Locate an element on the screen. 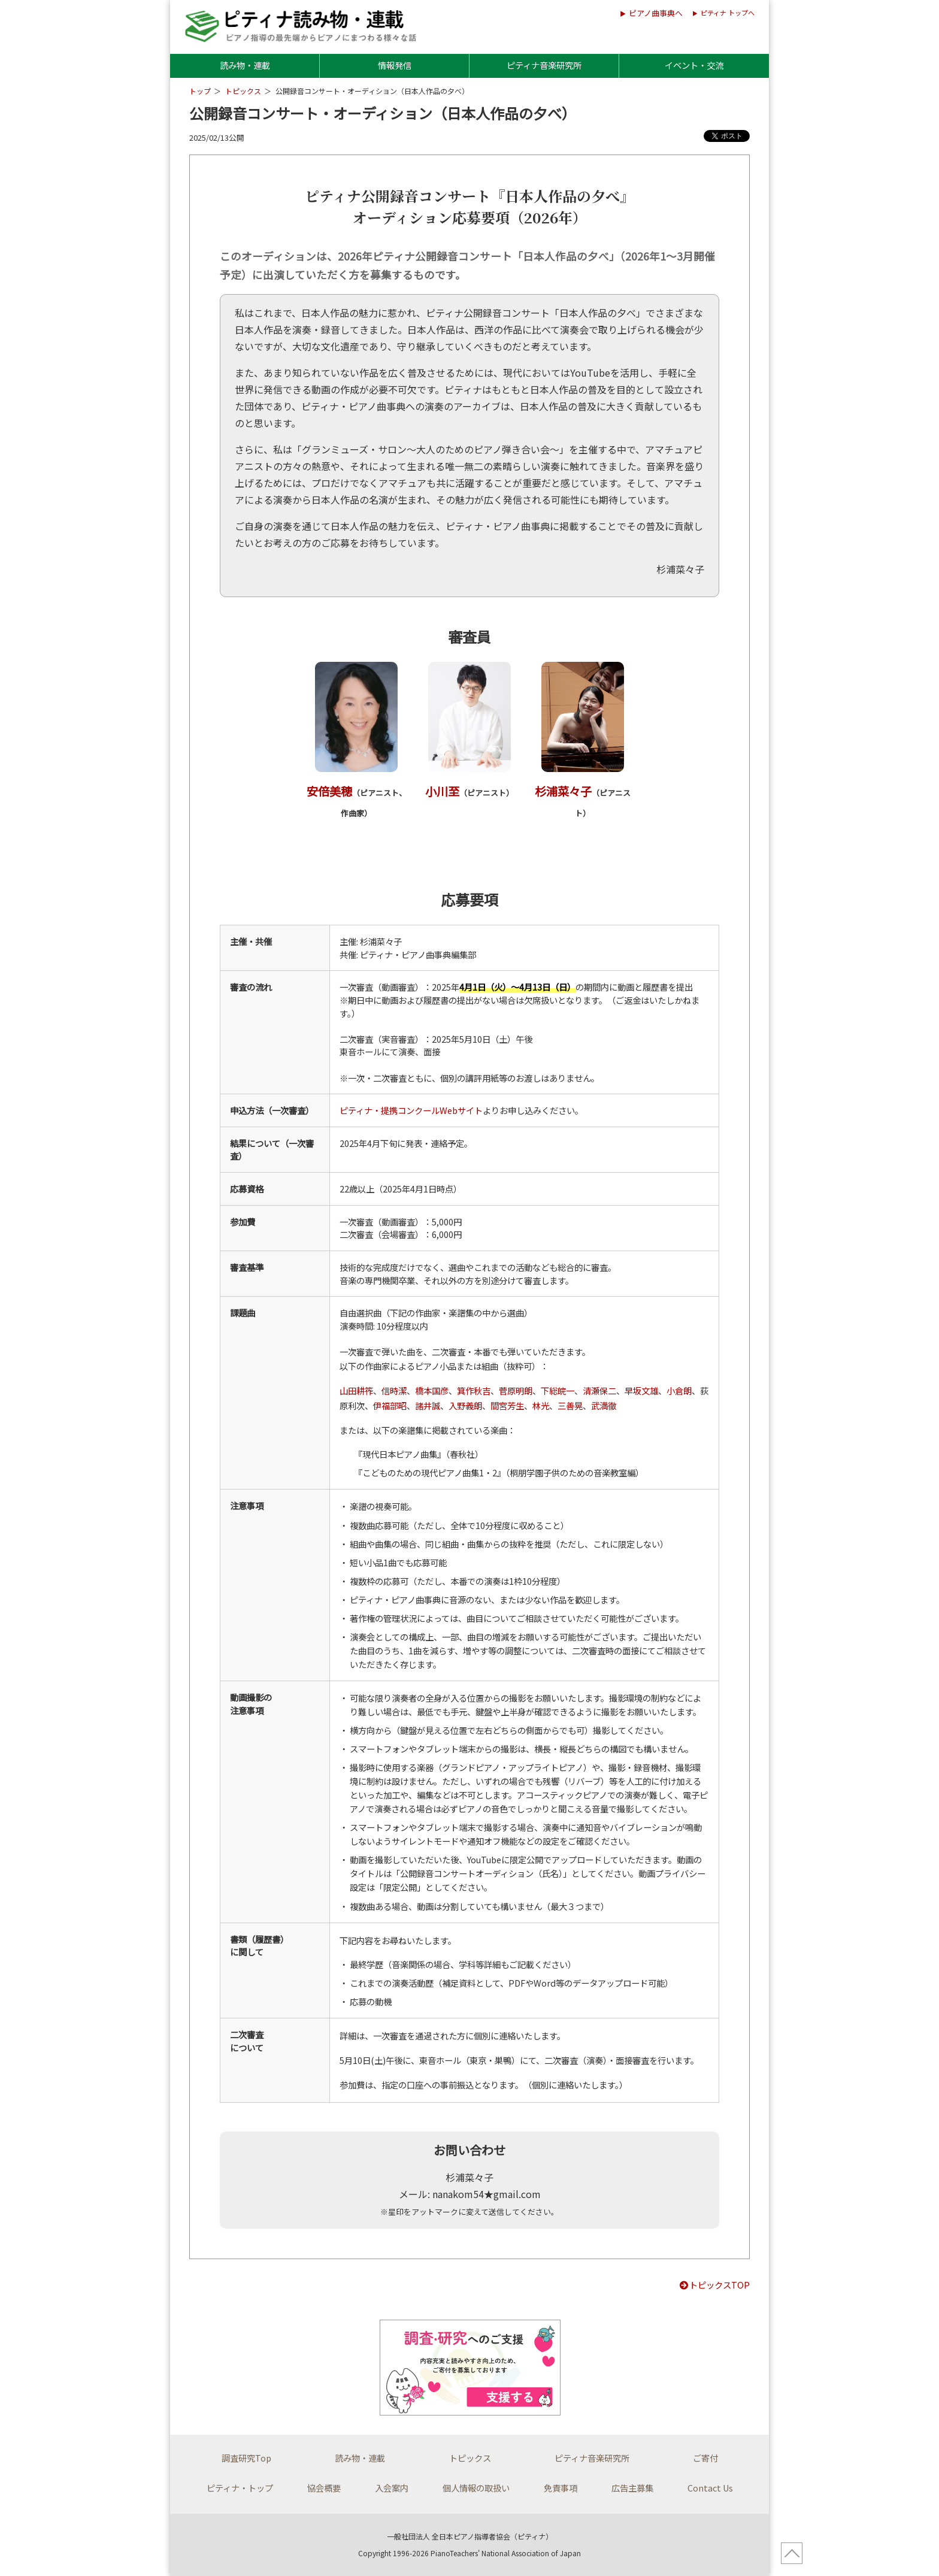 The image size is (939, 2576). 清瀬保二 is located at coordinates (599, 1390).